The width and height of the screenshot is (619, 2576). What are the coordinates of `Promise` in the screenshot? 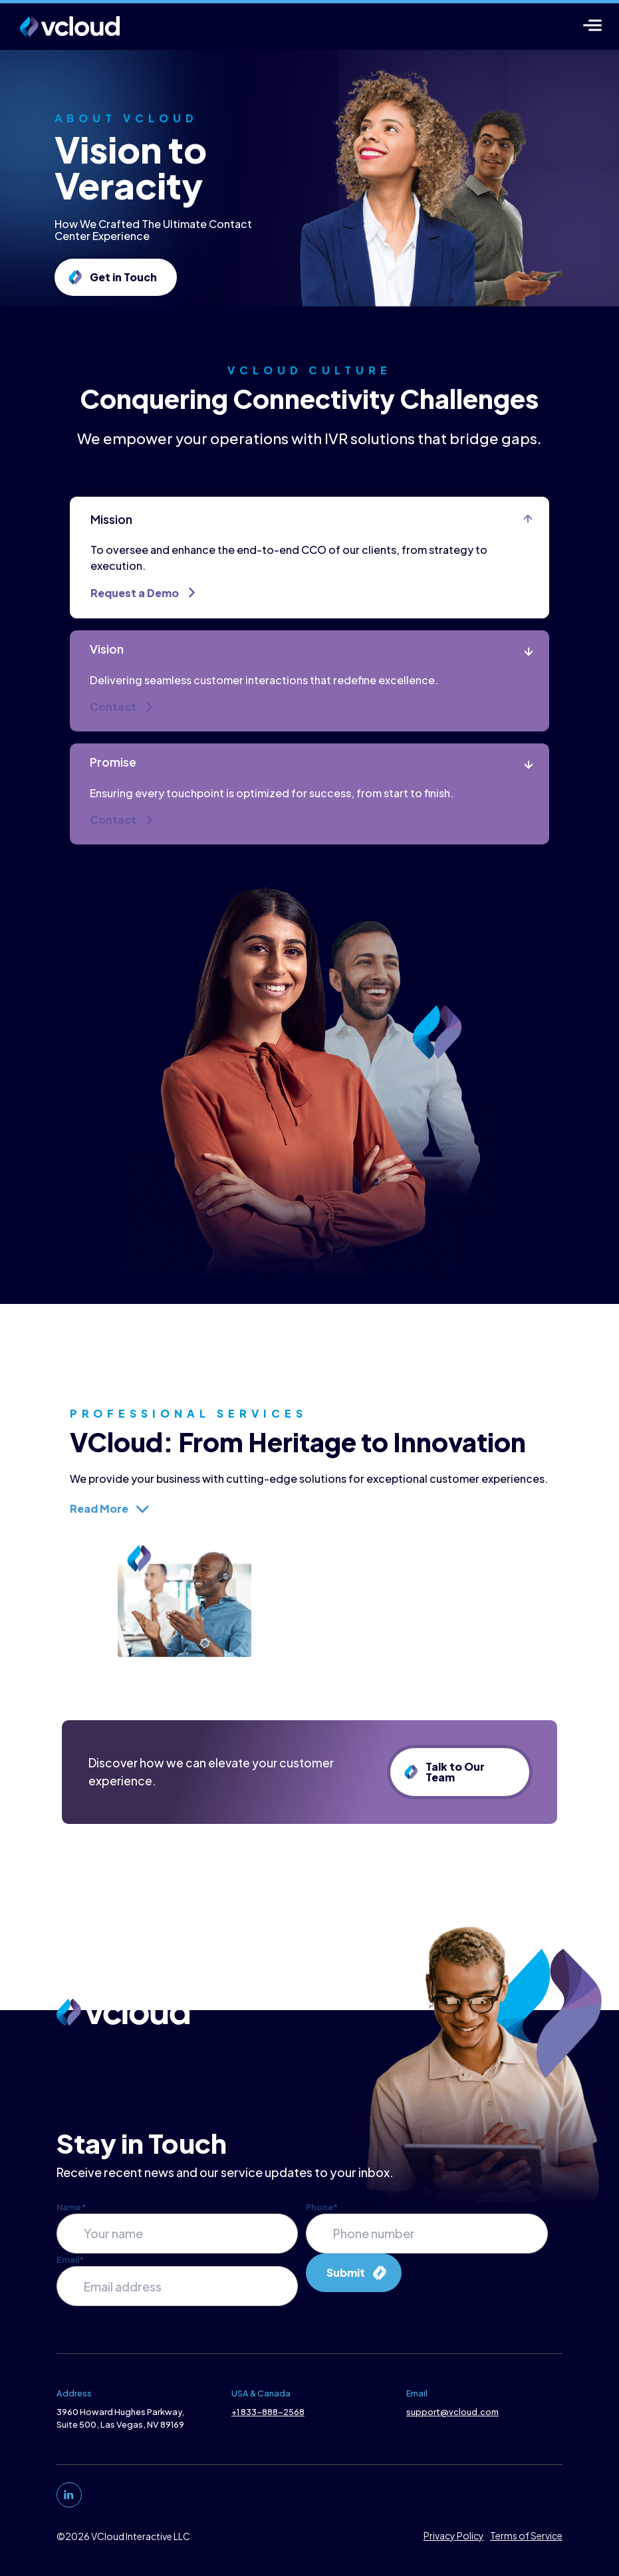 It's located at (117, 796).